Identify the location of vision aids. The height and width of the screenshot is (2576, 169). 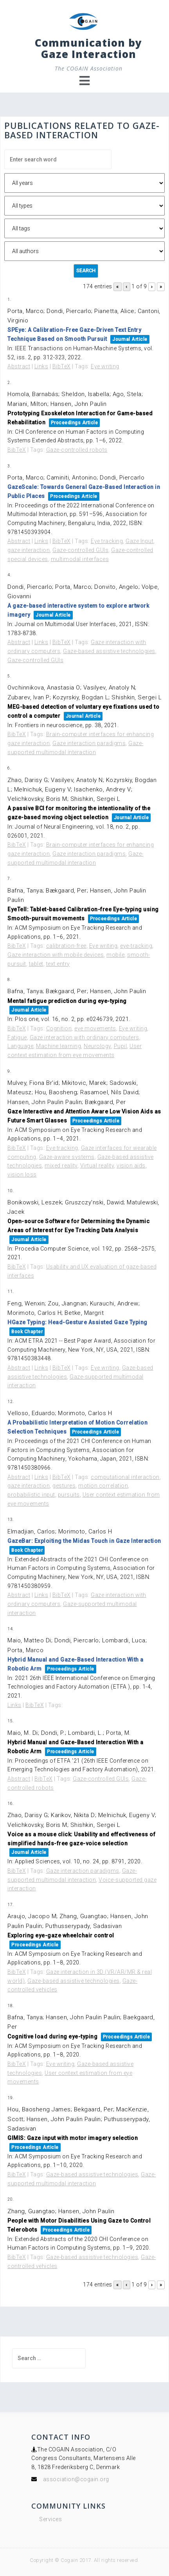
(131, 1165).